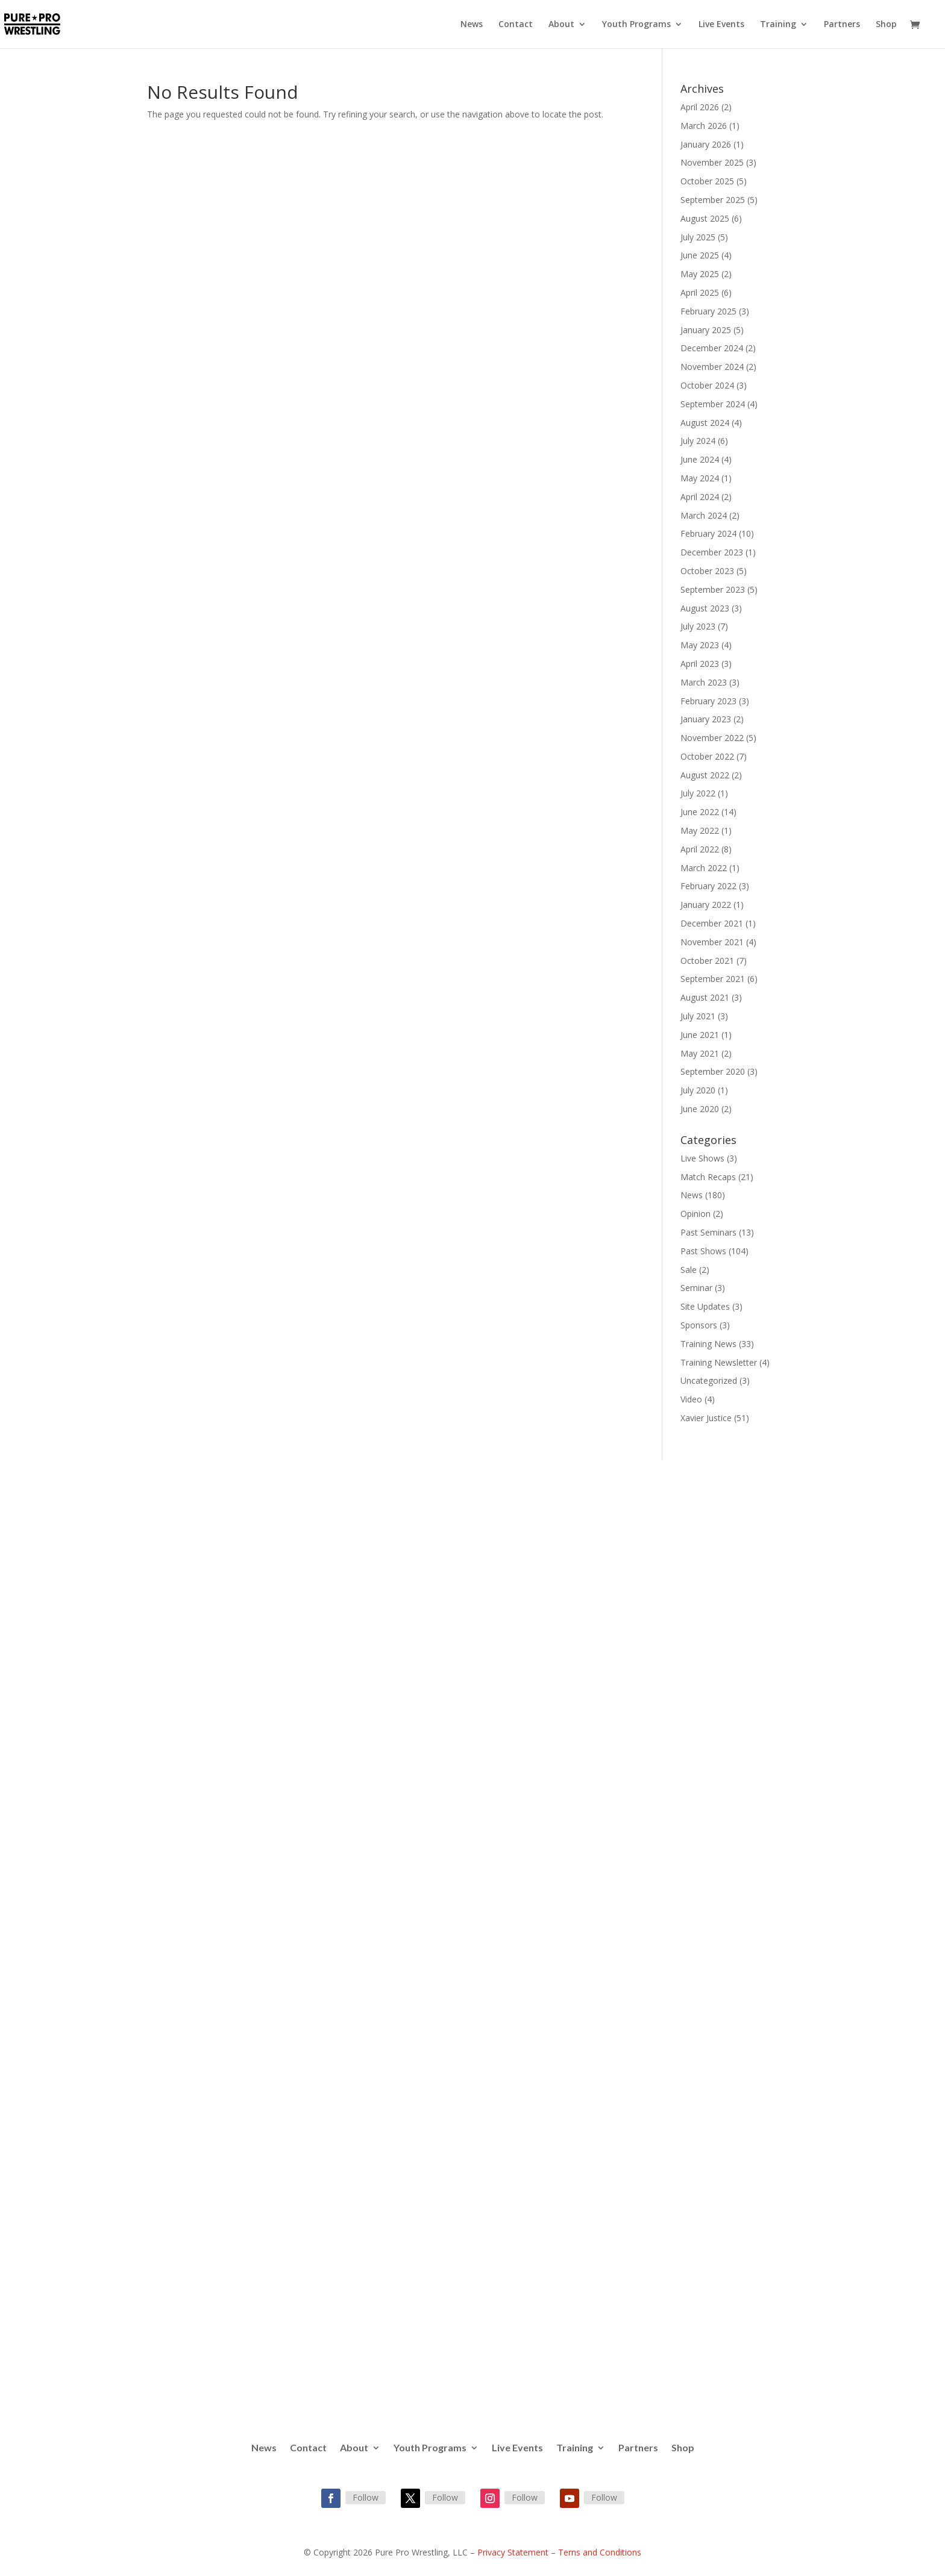 This screenshot has height=2576, width=945. I want to click on March 2026, so click(703, 125).